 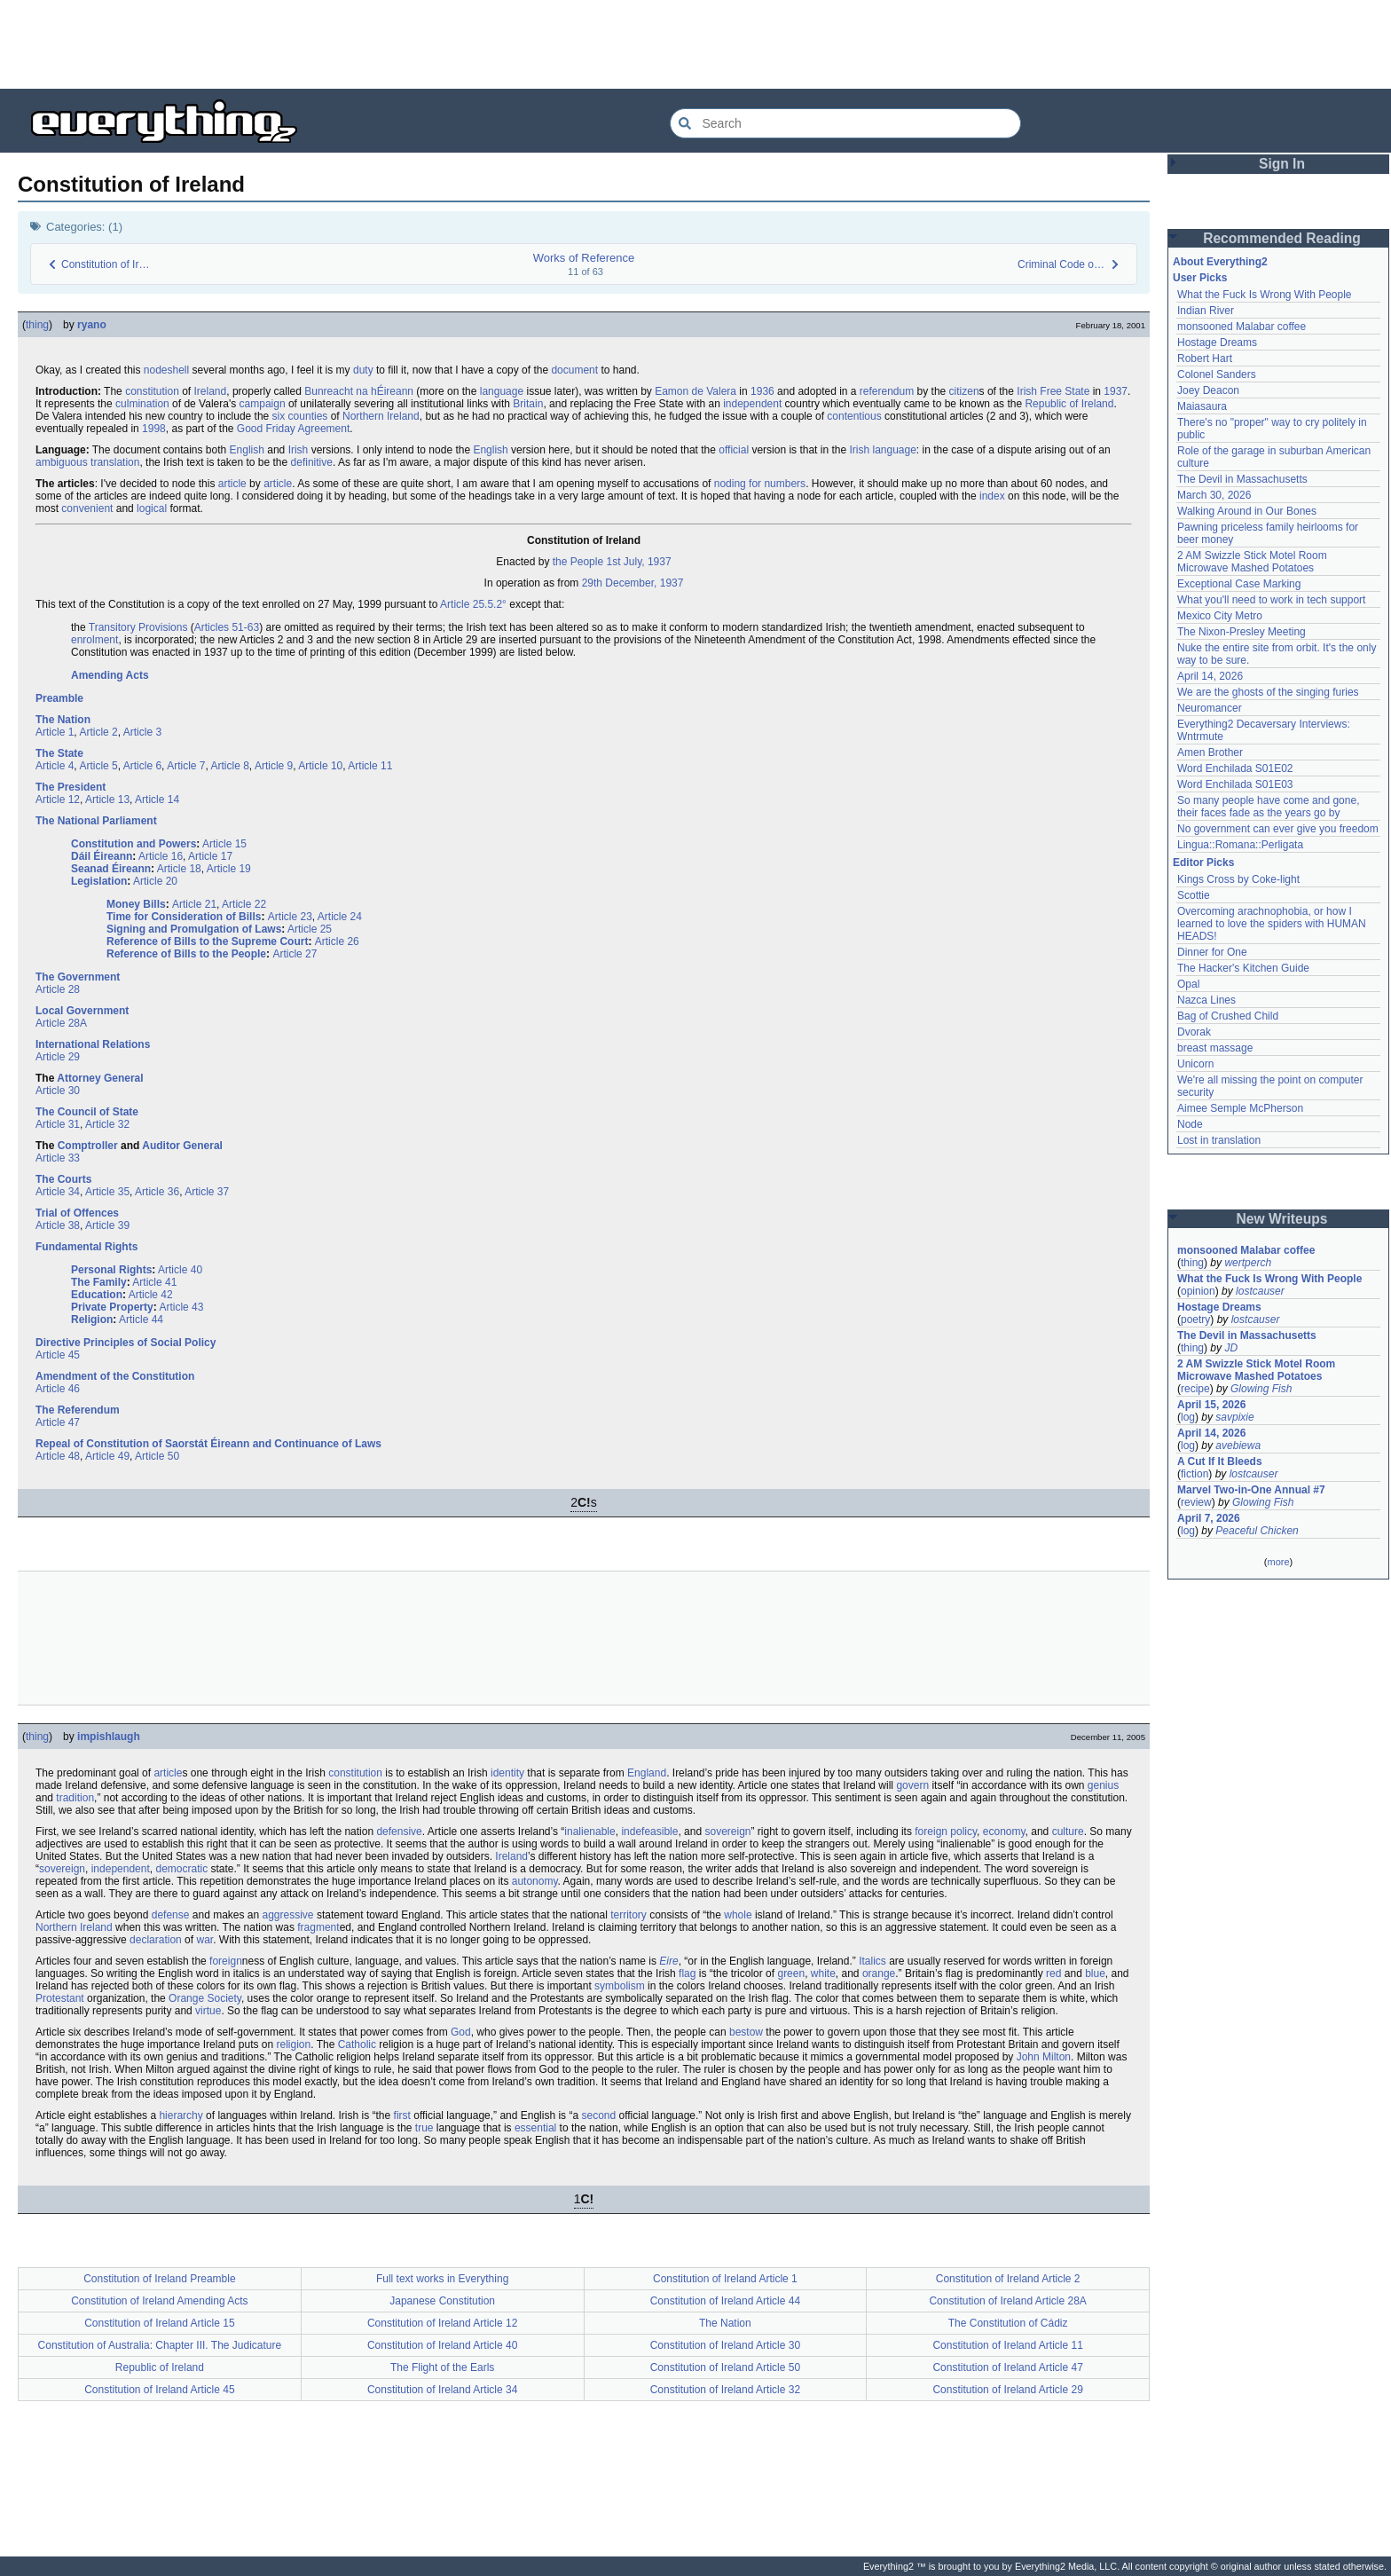 I want to click on second, so click(x=598, y=2115).